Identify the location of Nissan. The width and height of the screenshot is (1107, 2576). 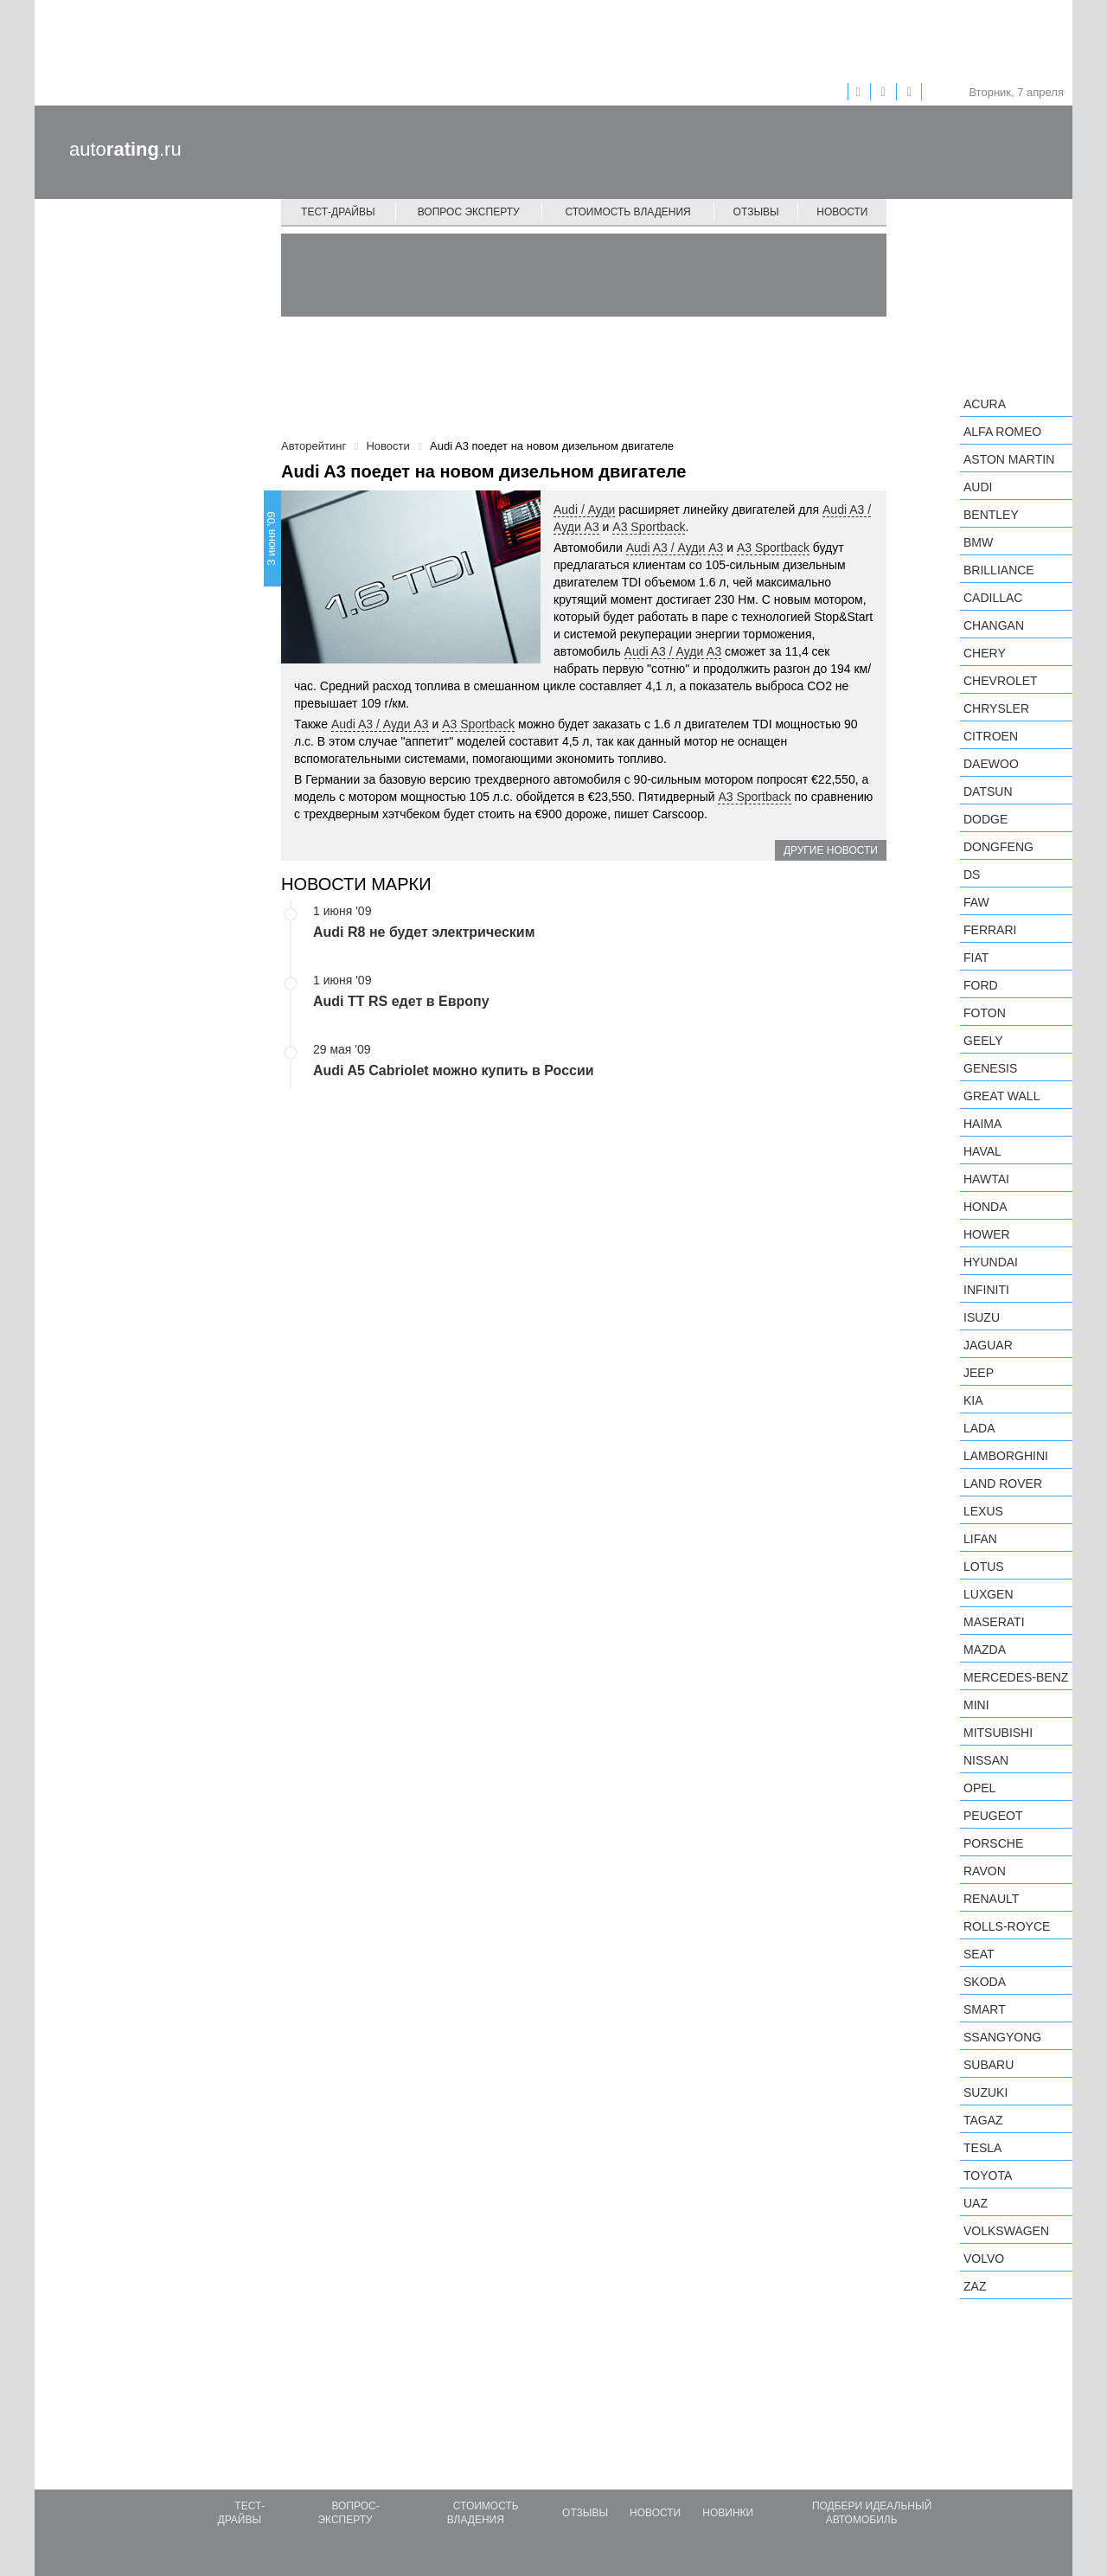
(985, 1760).